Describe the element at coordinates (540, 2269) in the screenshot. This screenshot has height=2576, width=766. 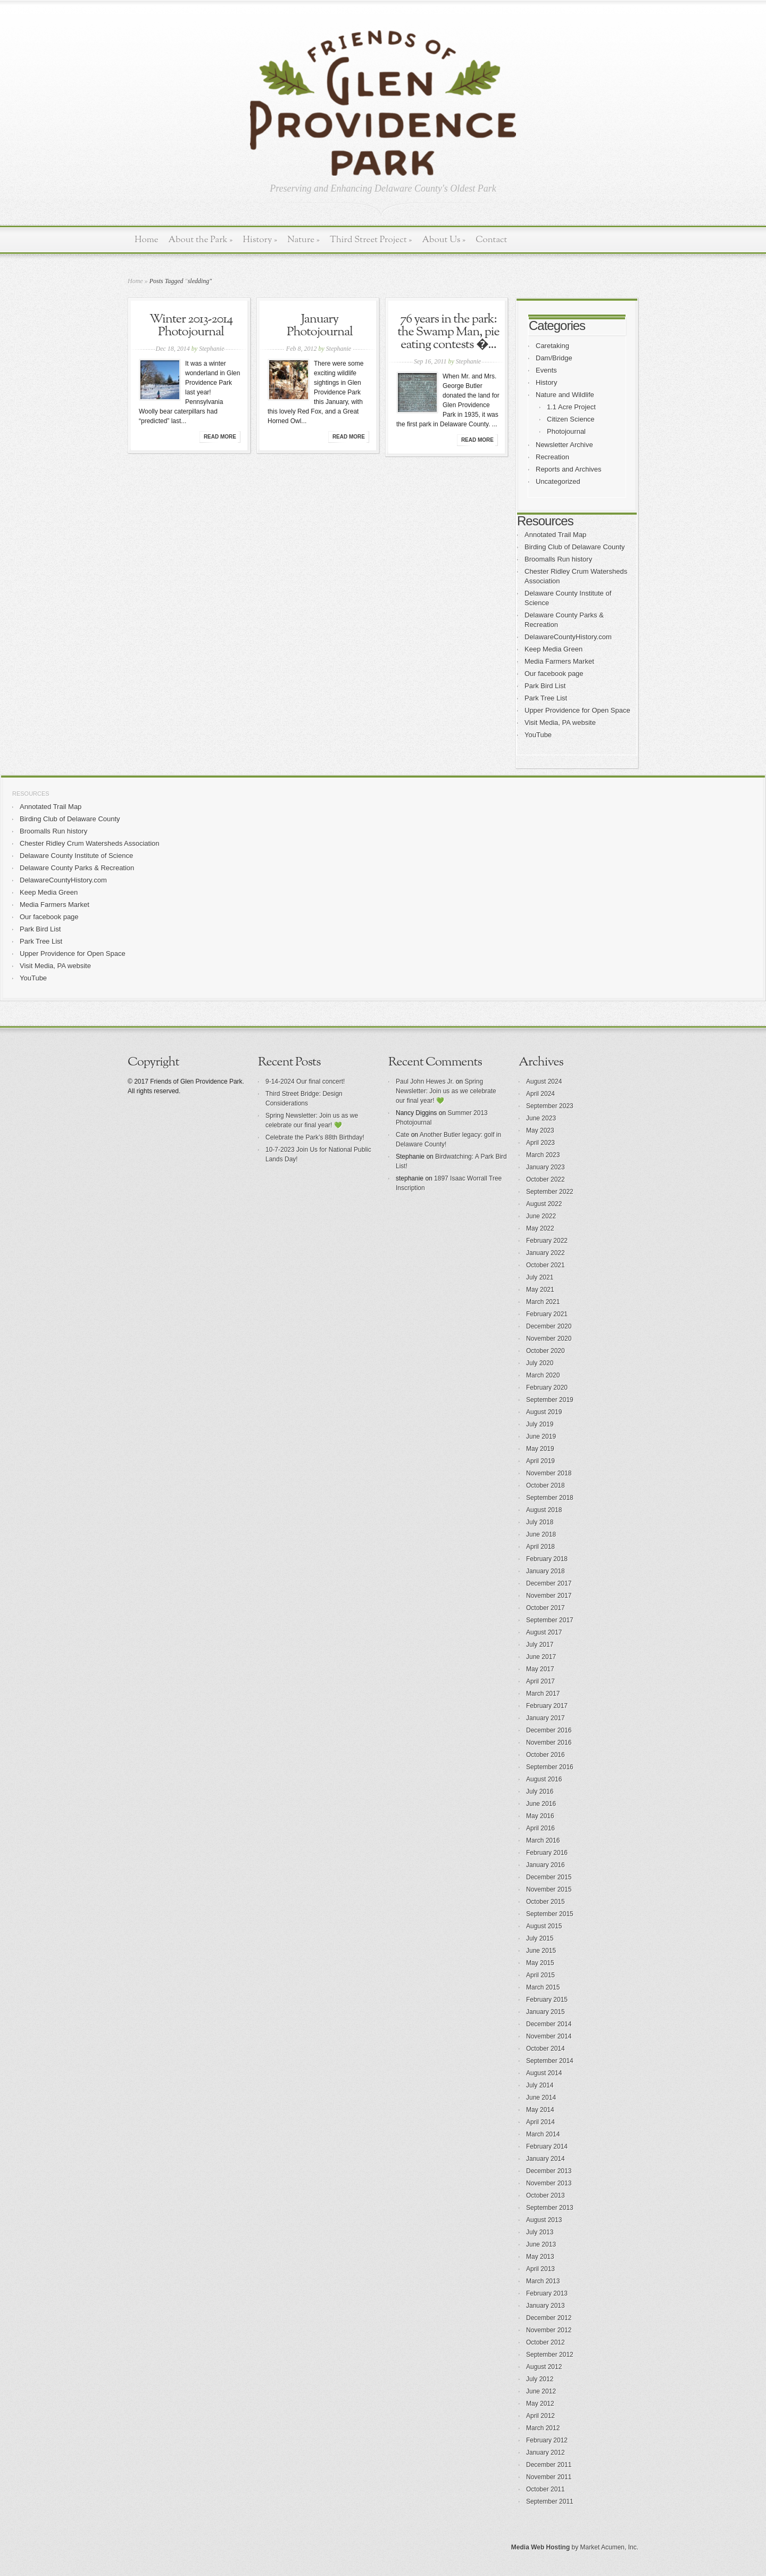
I see `April 2013` at that location.